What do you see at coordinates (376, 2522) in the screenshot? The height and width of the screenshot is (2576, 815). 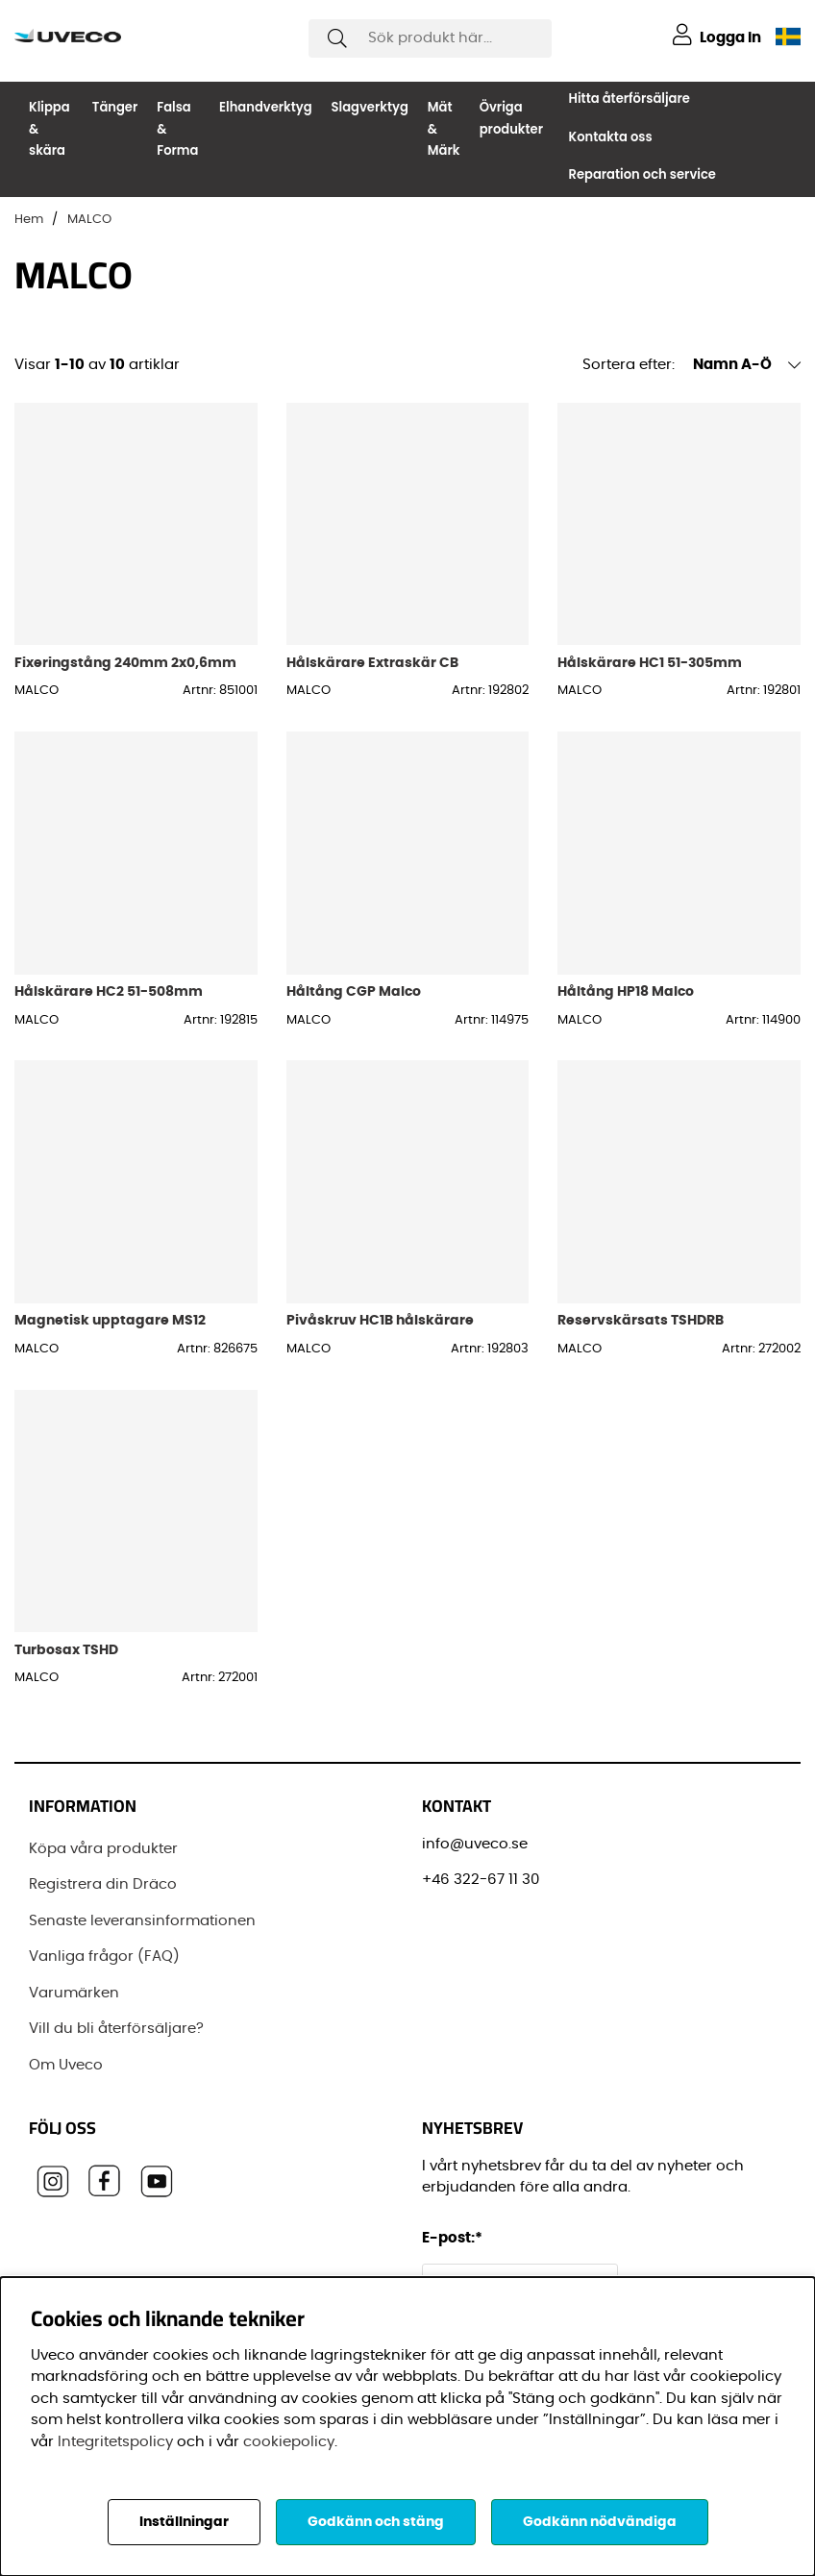 I see `Godkänn och stäng` at bounding box center [376, 2522].